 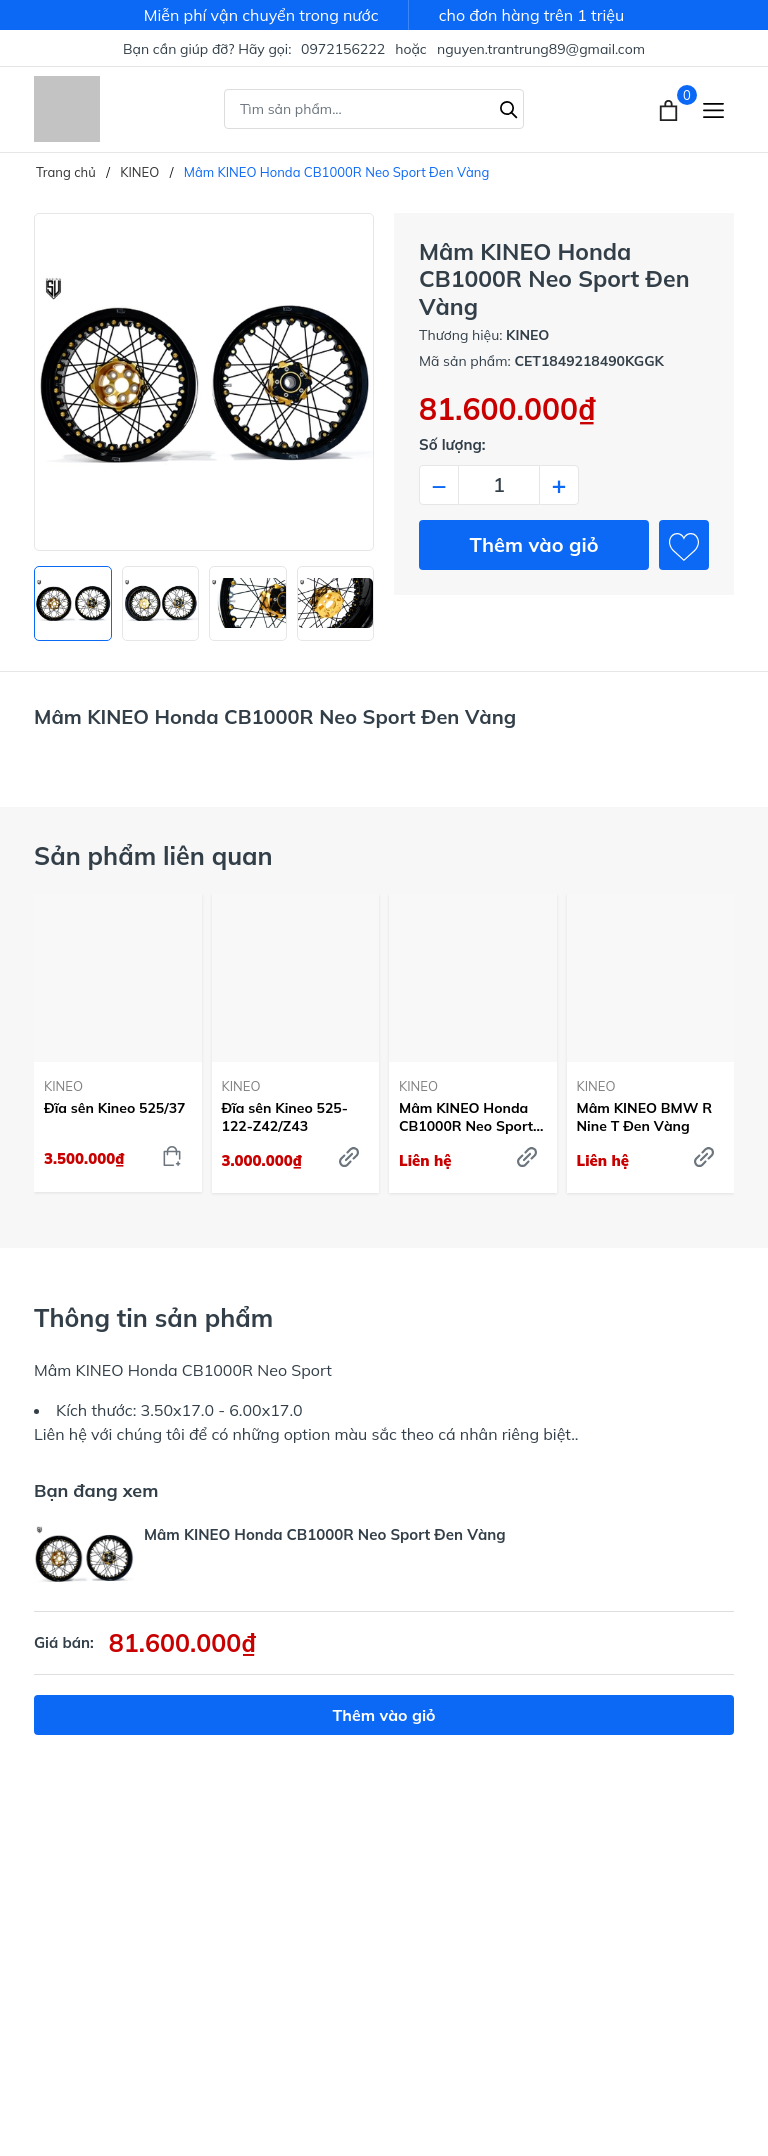 What do you see at coordinates (63, 1086) in the screenshot?
I see `KINEO` at bounding box center [63, 1086].